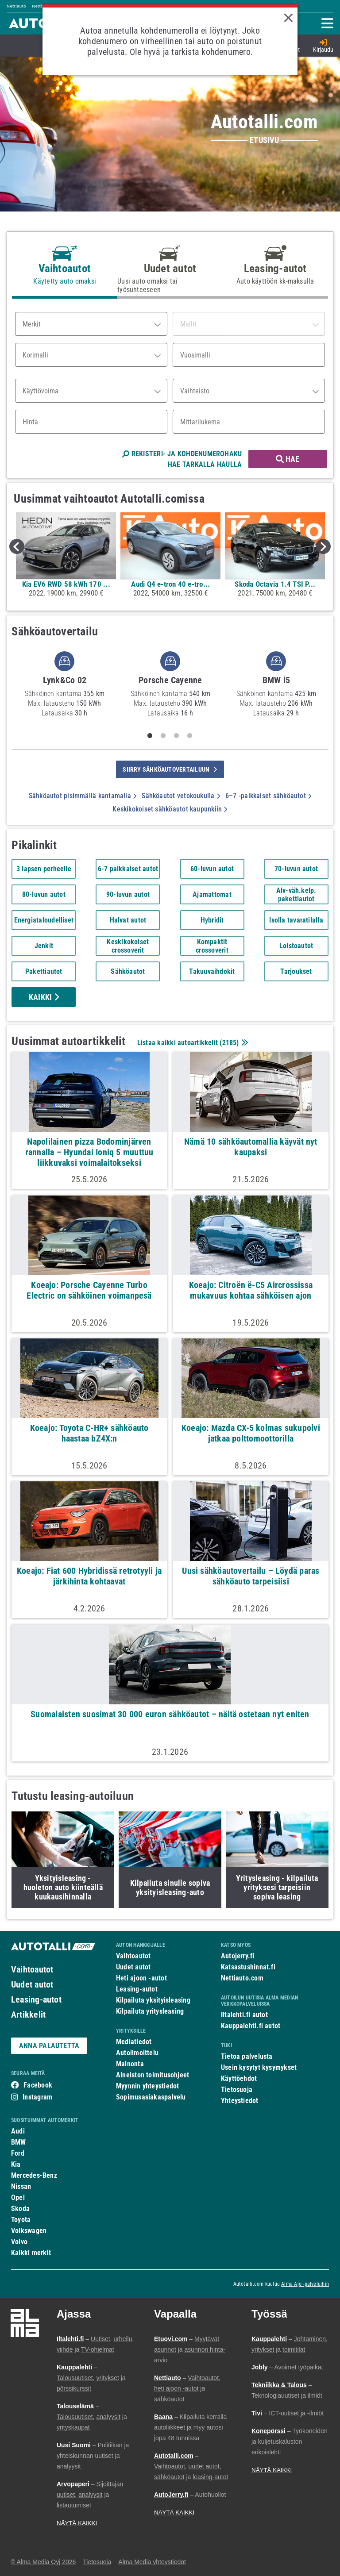 The height and width of the screenshot is (2576, 340). I want to click on Ford, so click(17, 2153).